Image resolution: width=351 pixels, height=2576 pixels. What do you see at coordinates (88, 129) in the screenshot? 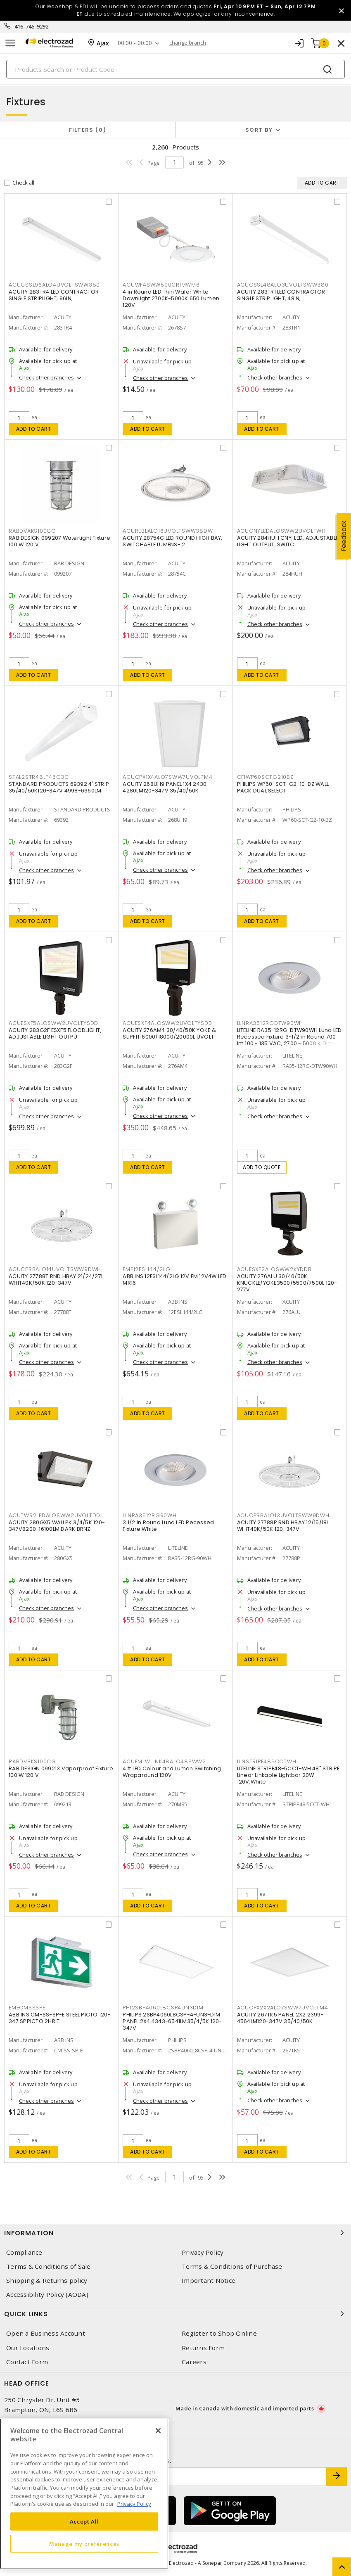
I see `Filters` at bounding box center [88, 129].